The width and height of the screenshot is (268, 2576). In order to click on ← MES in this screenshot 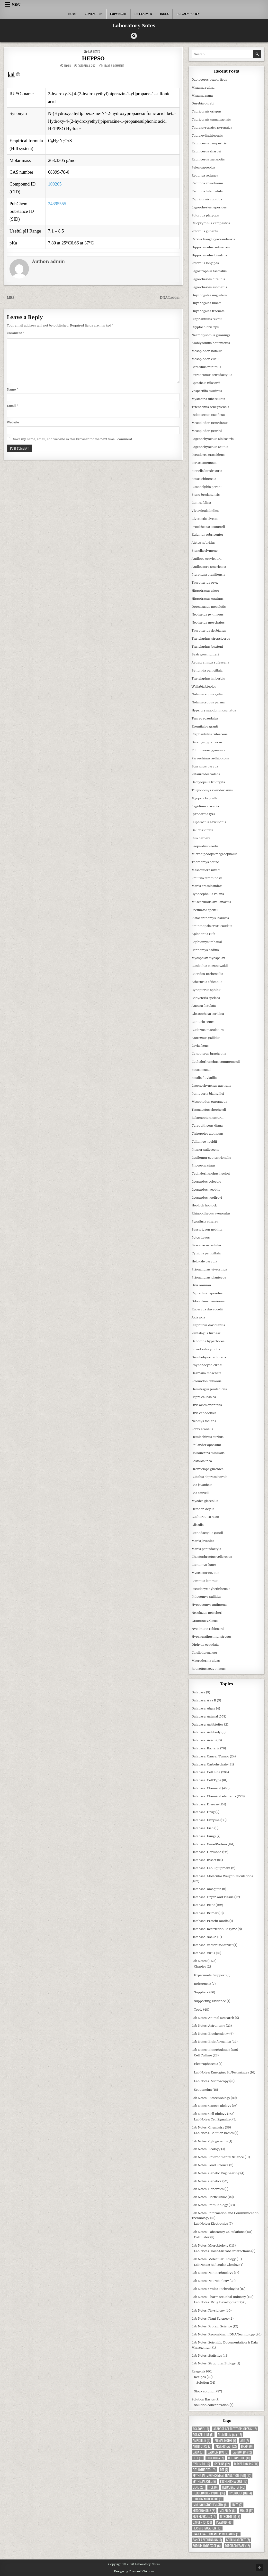, I will do `click(8, 297)`.